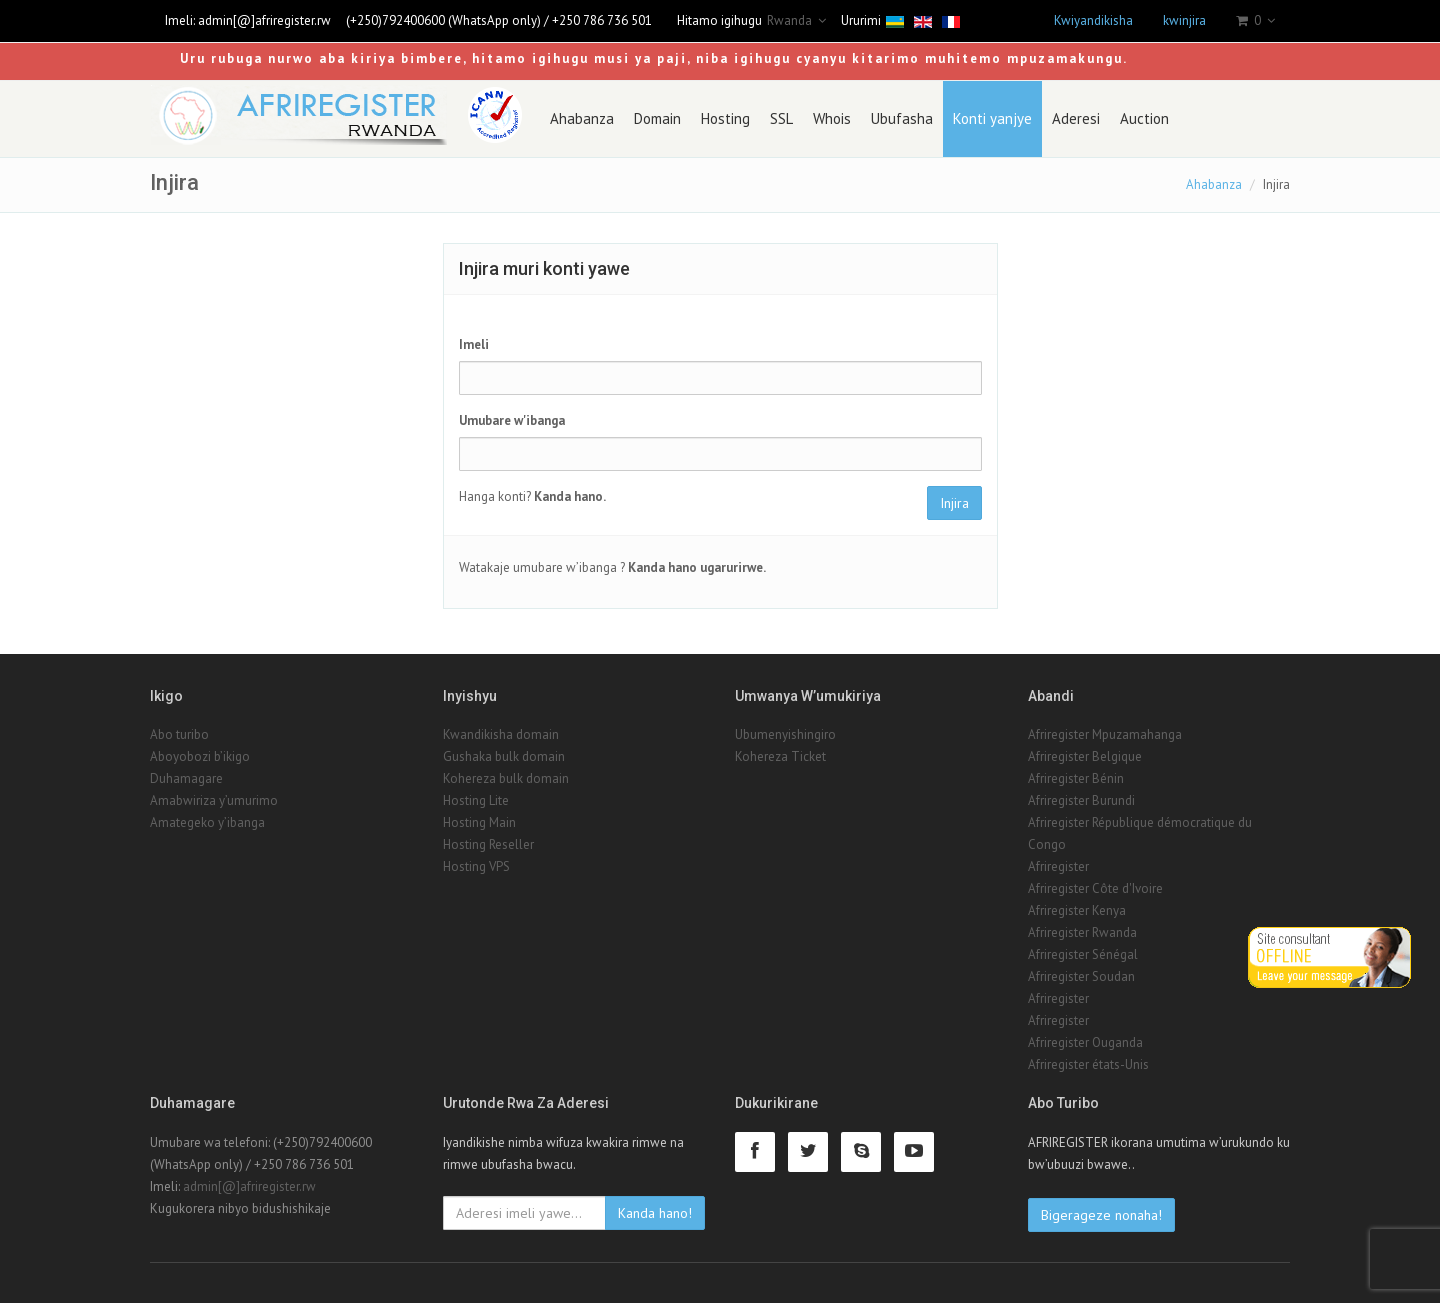  What do you see at coordinates (200, 756) in the screenshot?
I see `Aboyobozi b’ikigo` at bounding box center [200, 756].